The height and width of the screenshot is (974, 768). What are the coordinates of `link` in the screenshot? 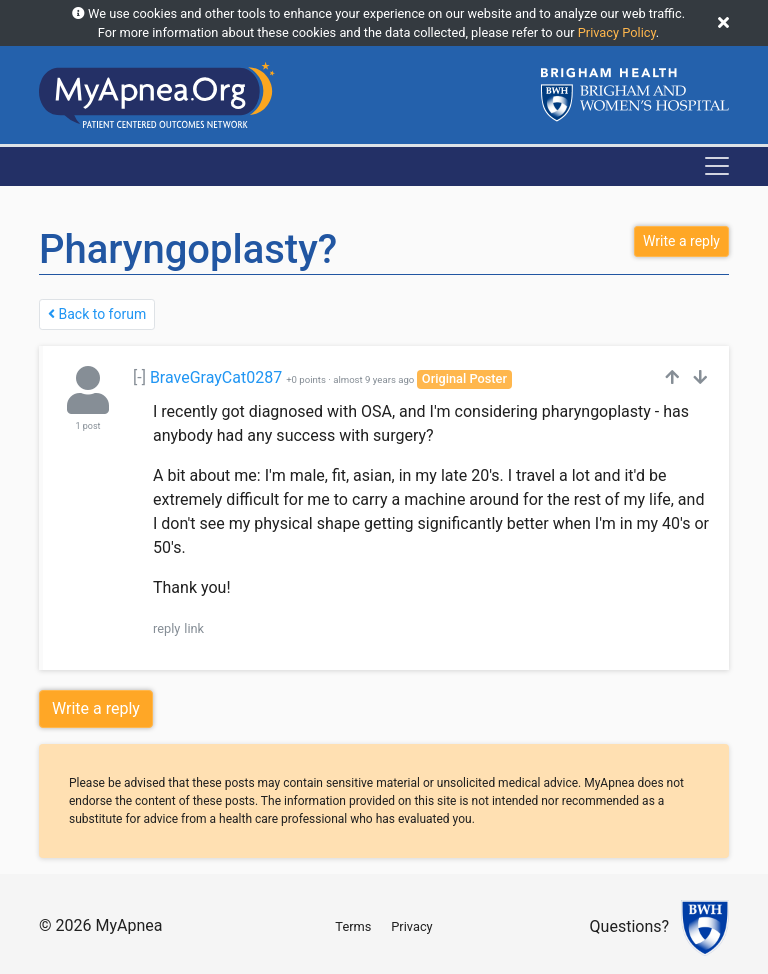 It's located at (194, 628).